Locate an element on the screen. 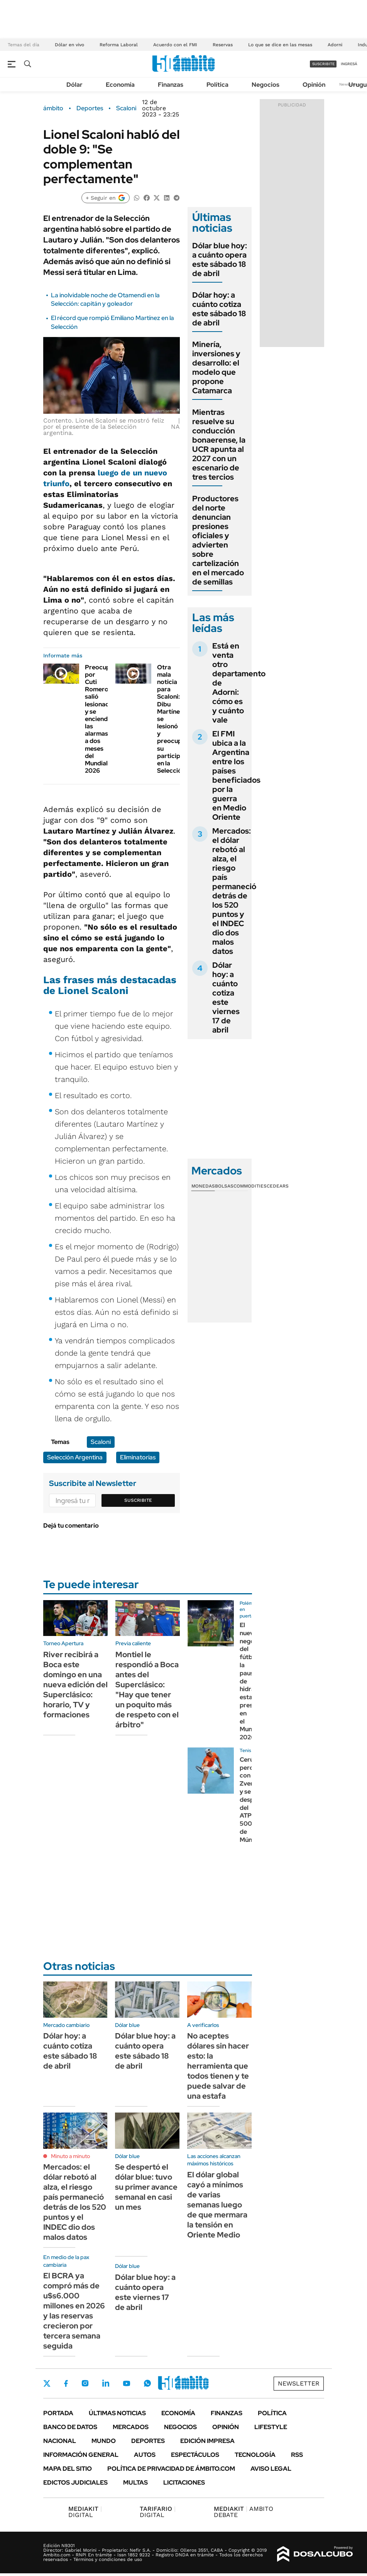 The width and height of the screenshot is (367, 2576). Mercados: el dólar rebotó al alza, el riesgo país permaneció detrás de los 520 puntos y el INDEC dio dos malos datos is located at coordinates (234, 891).